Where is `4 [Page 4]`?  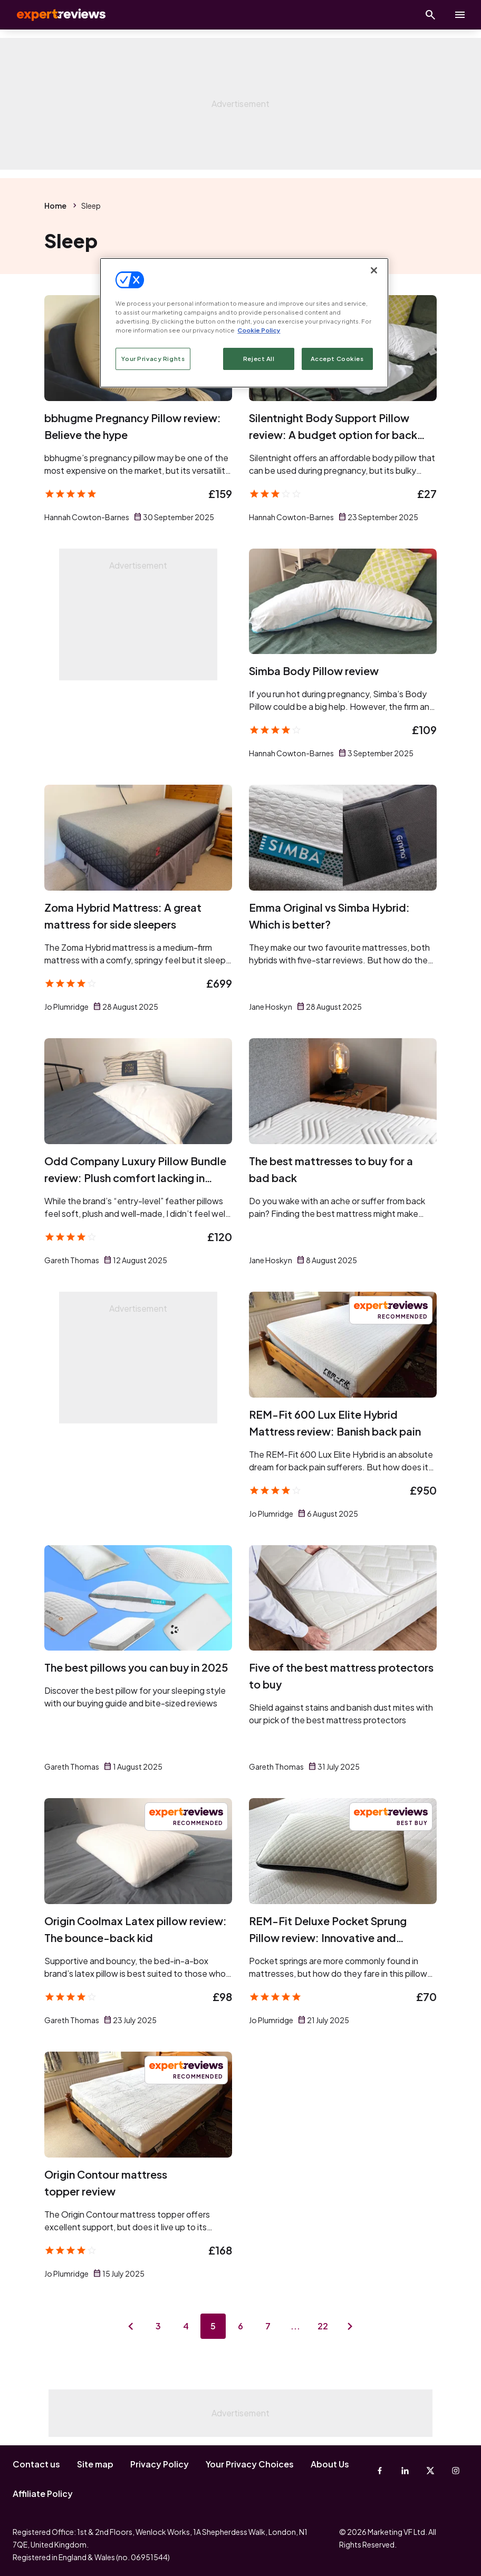 4 [Page 4] is located at coordinates (186, 2325).